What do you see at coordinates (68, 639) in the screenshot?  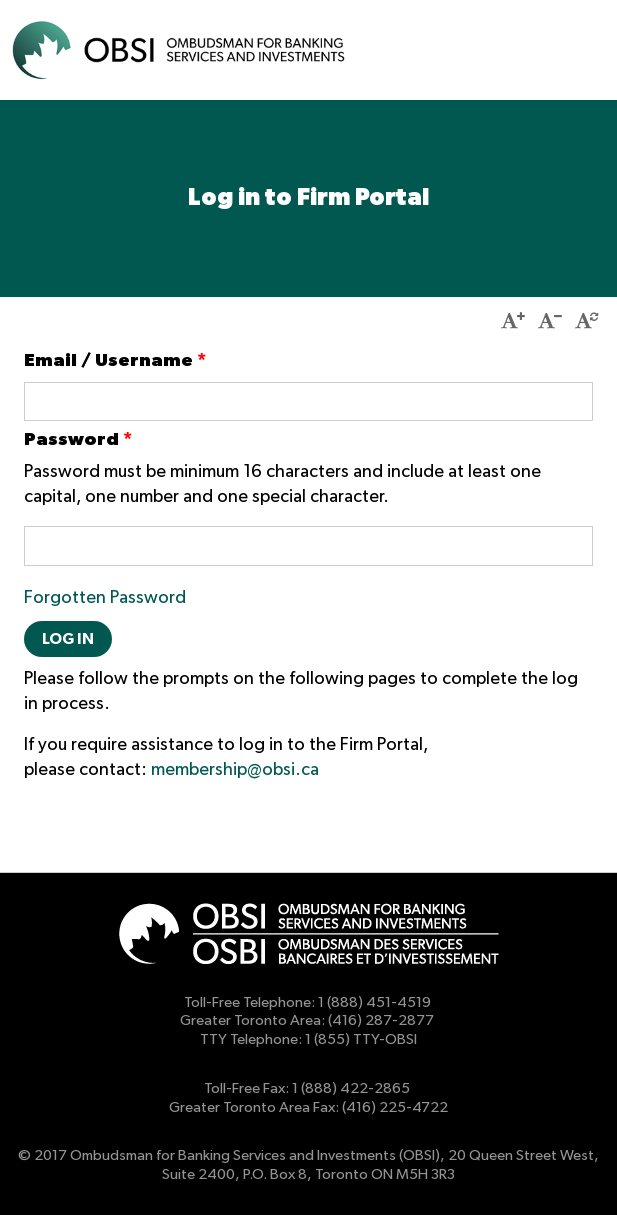 I see `Log in` at bounding box center [68, 639].